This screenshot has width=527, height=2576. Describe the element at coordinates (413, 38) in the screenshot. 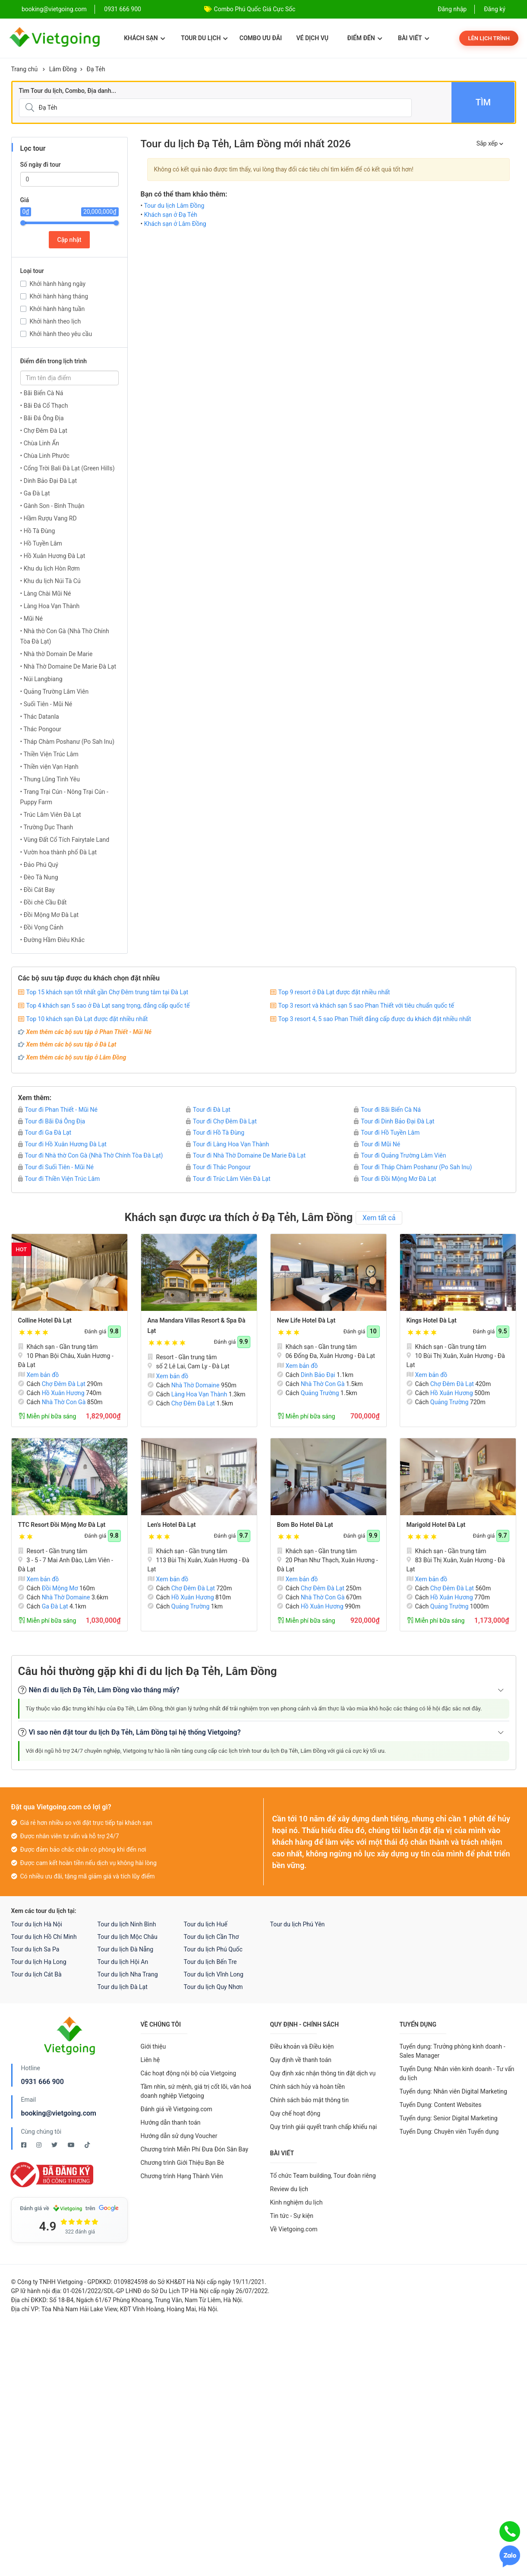

I see `Bài viết` at that location.